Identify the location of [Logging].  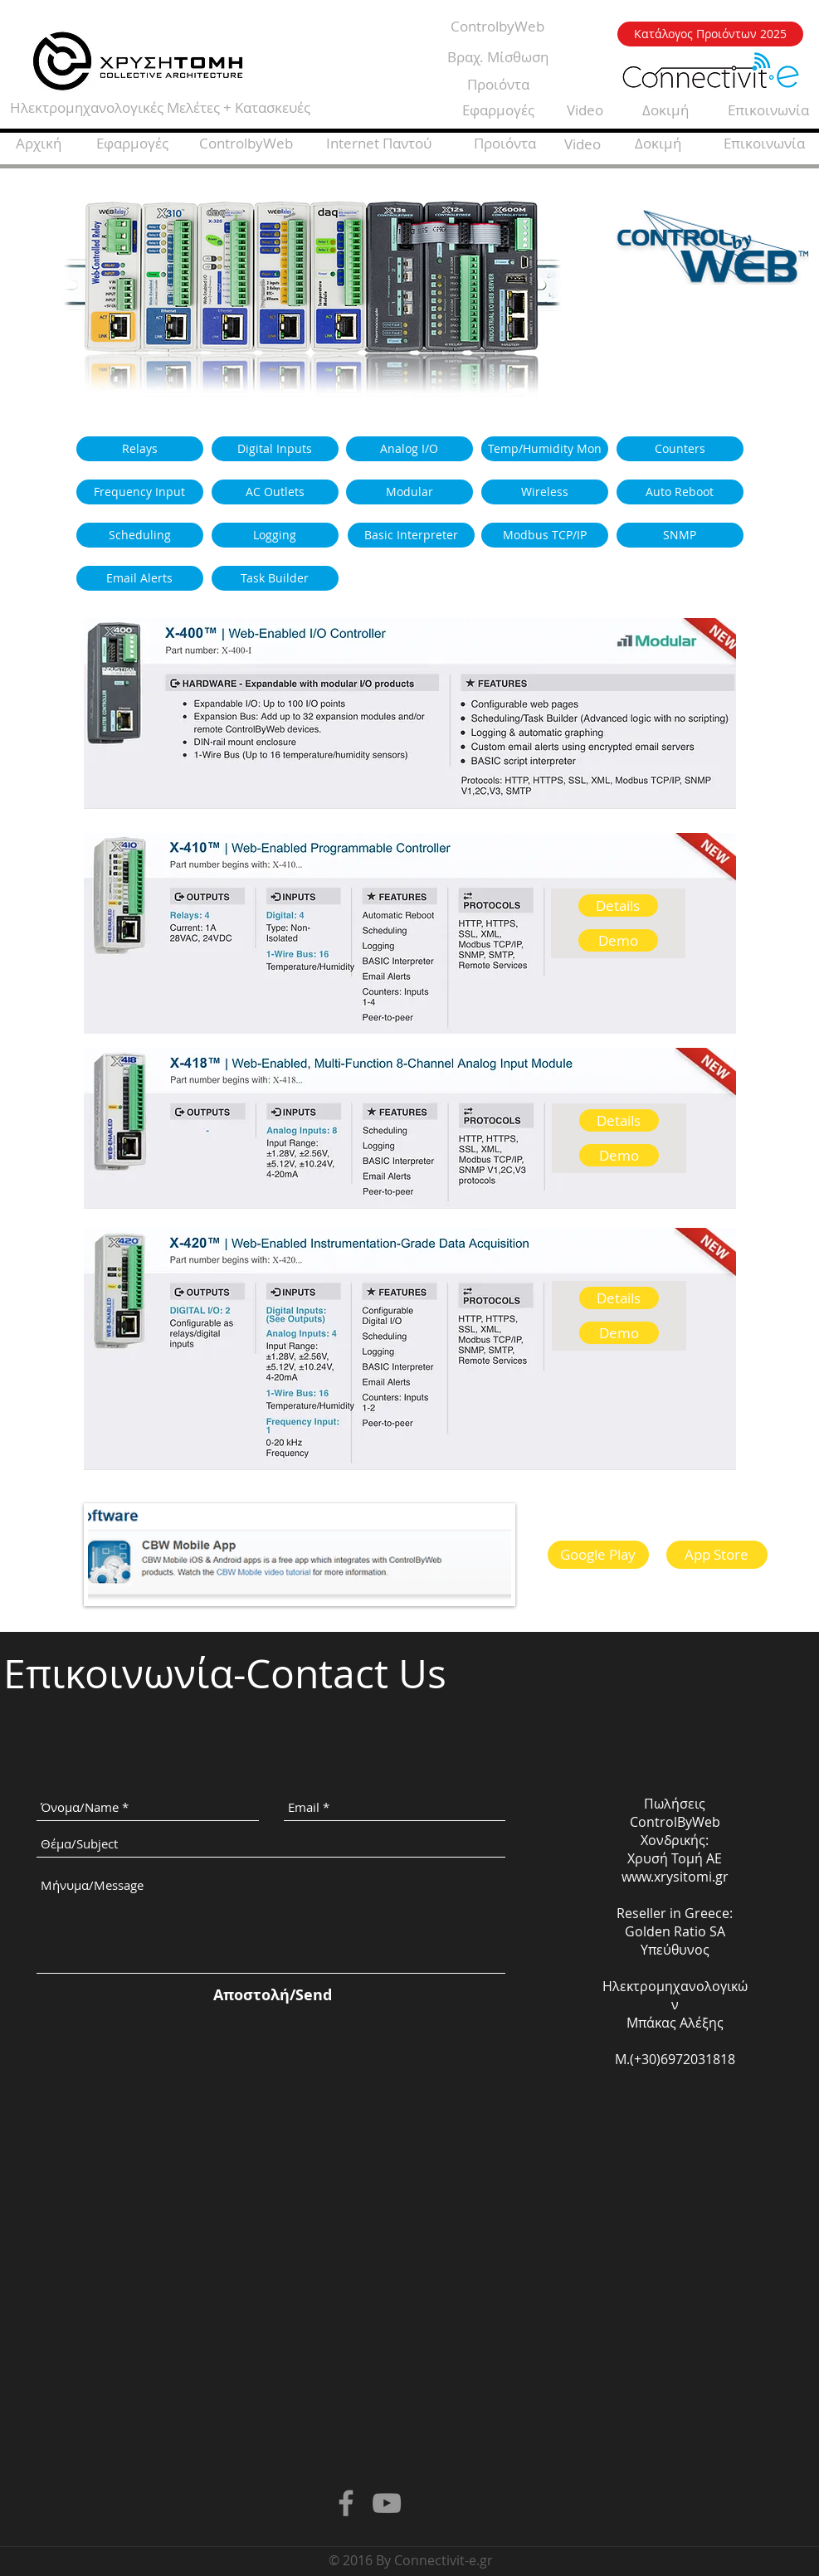
(275, 535).